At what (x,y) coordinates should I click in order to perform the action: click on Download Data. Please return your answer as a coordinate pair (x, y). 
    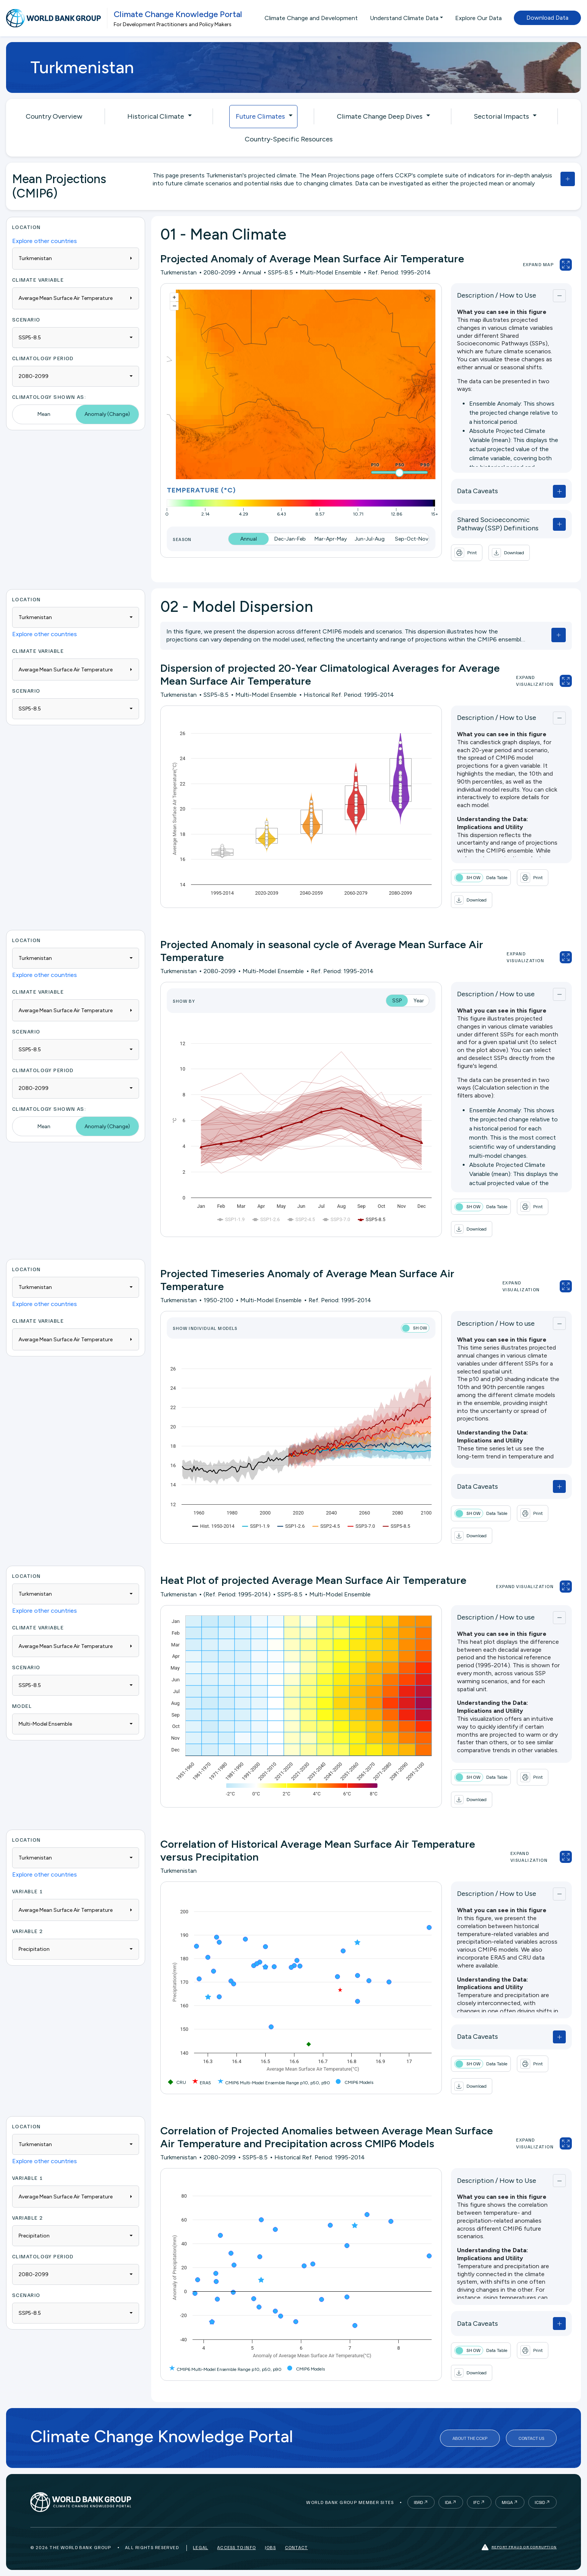
    Looking at the image, I should click on (547, 17).